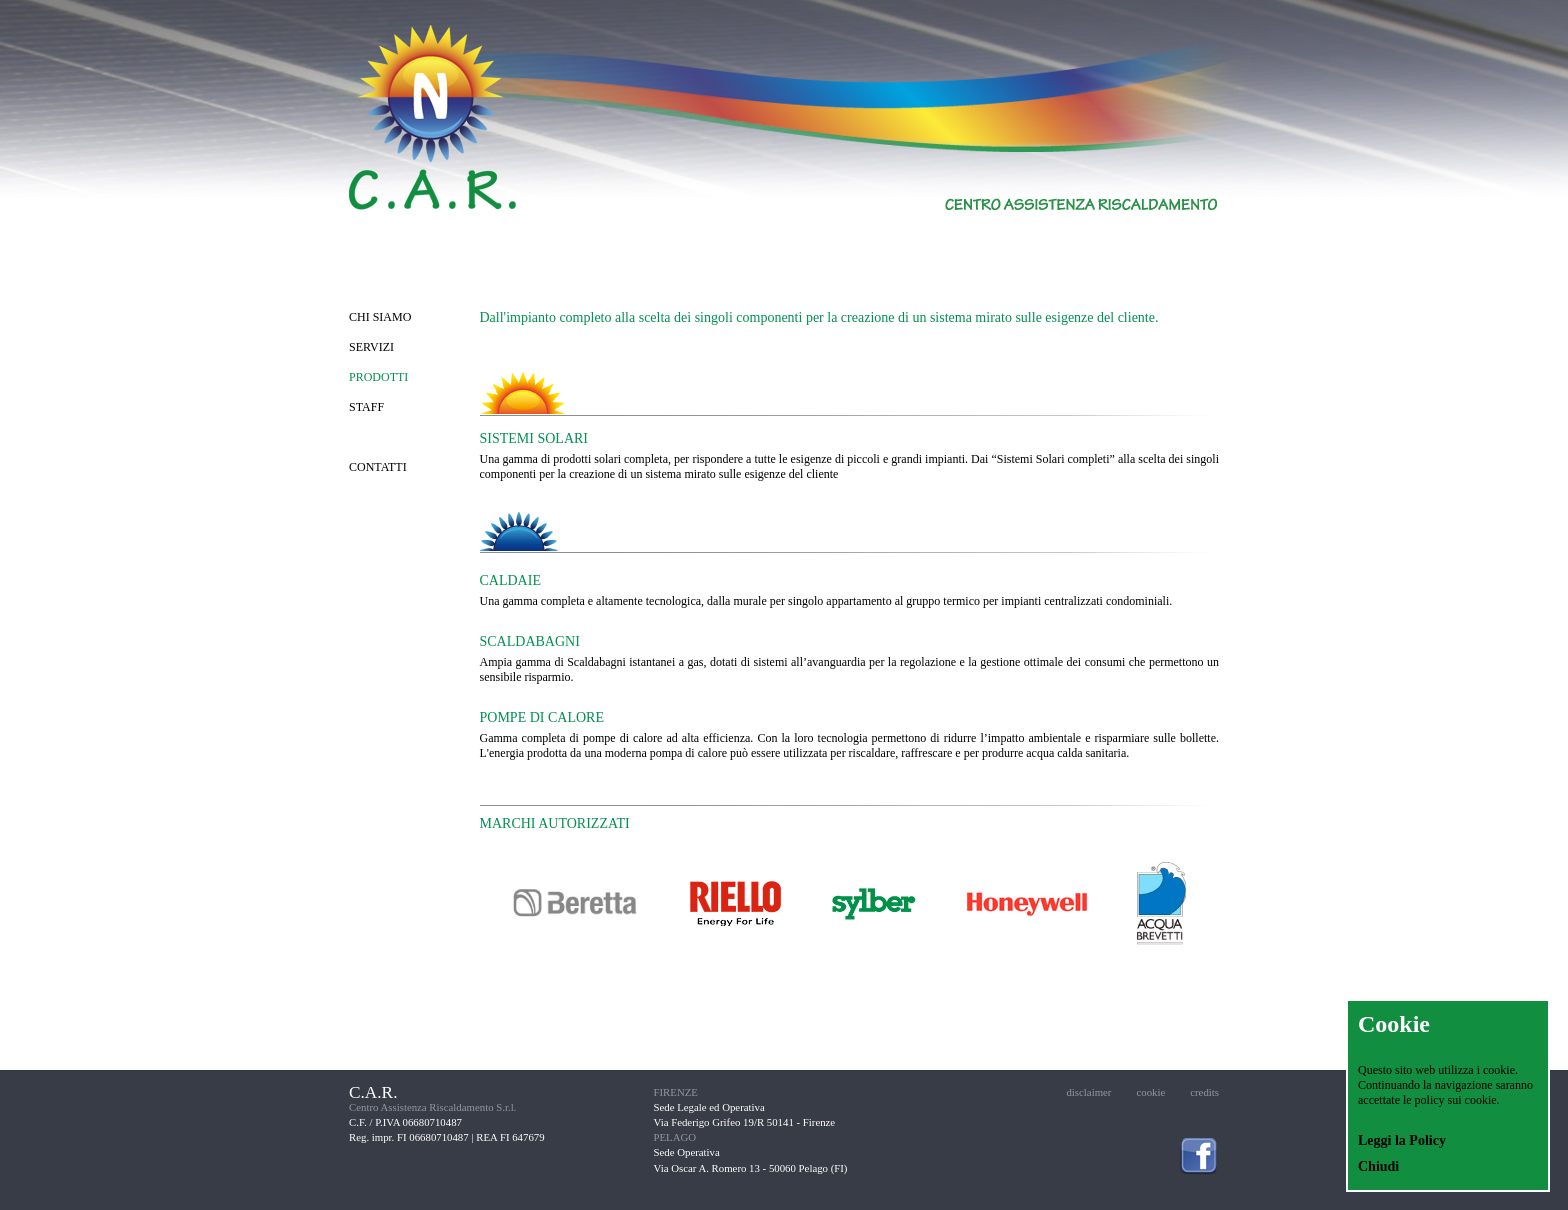  What do you see at coordinates (371, 347) in the screenshot?
I see `SERVIZI` at bounding box center [371, 347].